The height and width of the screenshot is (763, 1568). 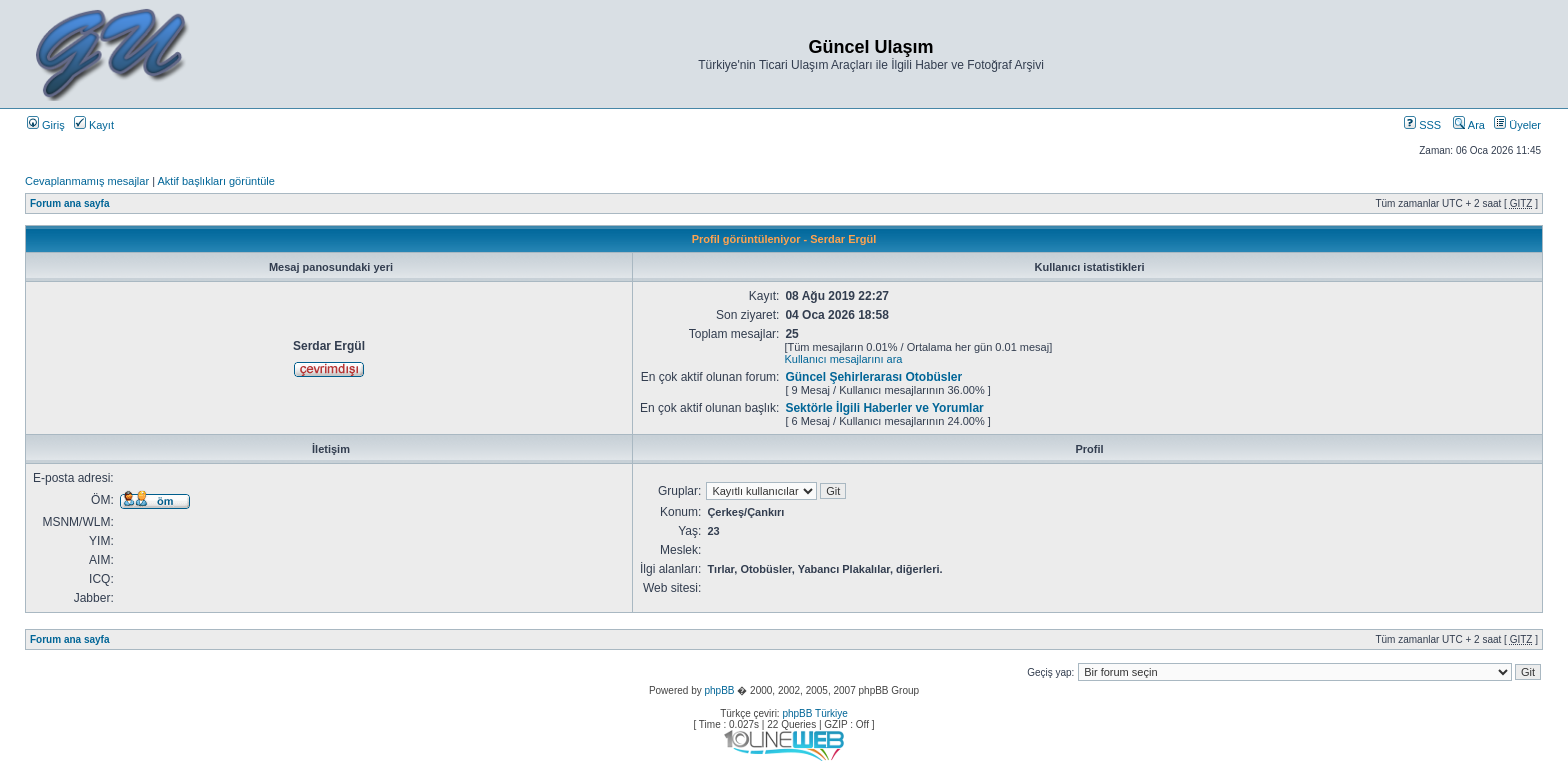 I want to click on phpBB Türkiye, so click(x=814, y=713).